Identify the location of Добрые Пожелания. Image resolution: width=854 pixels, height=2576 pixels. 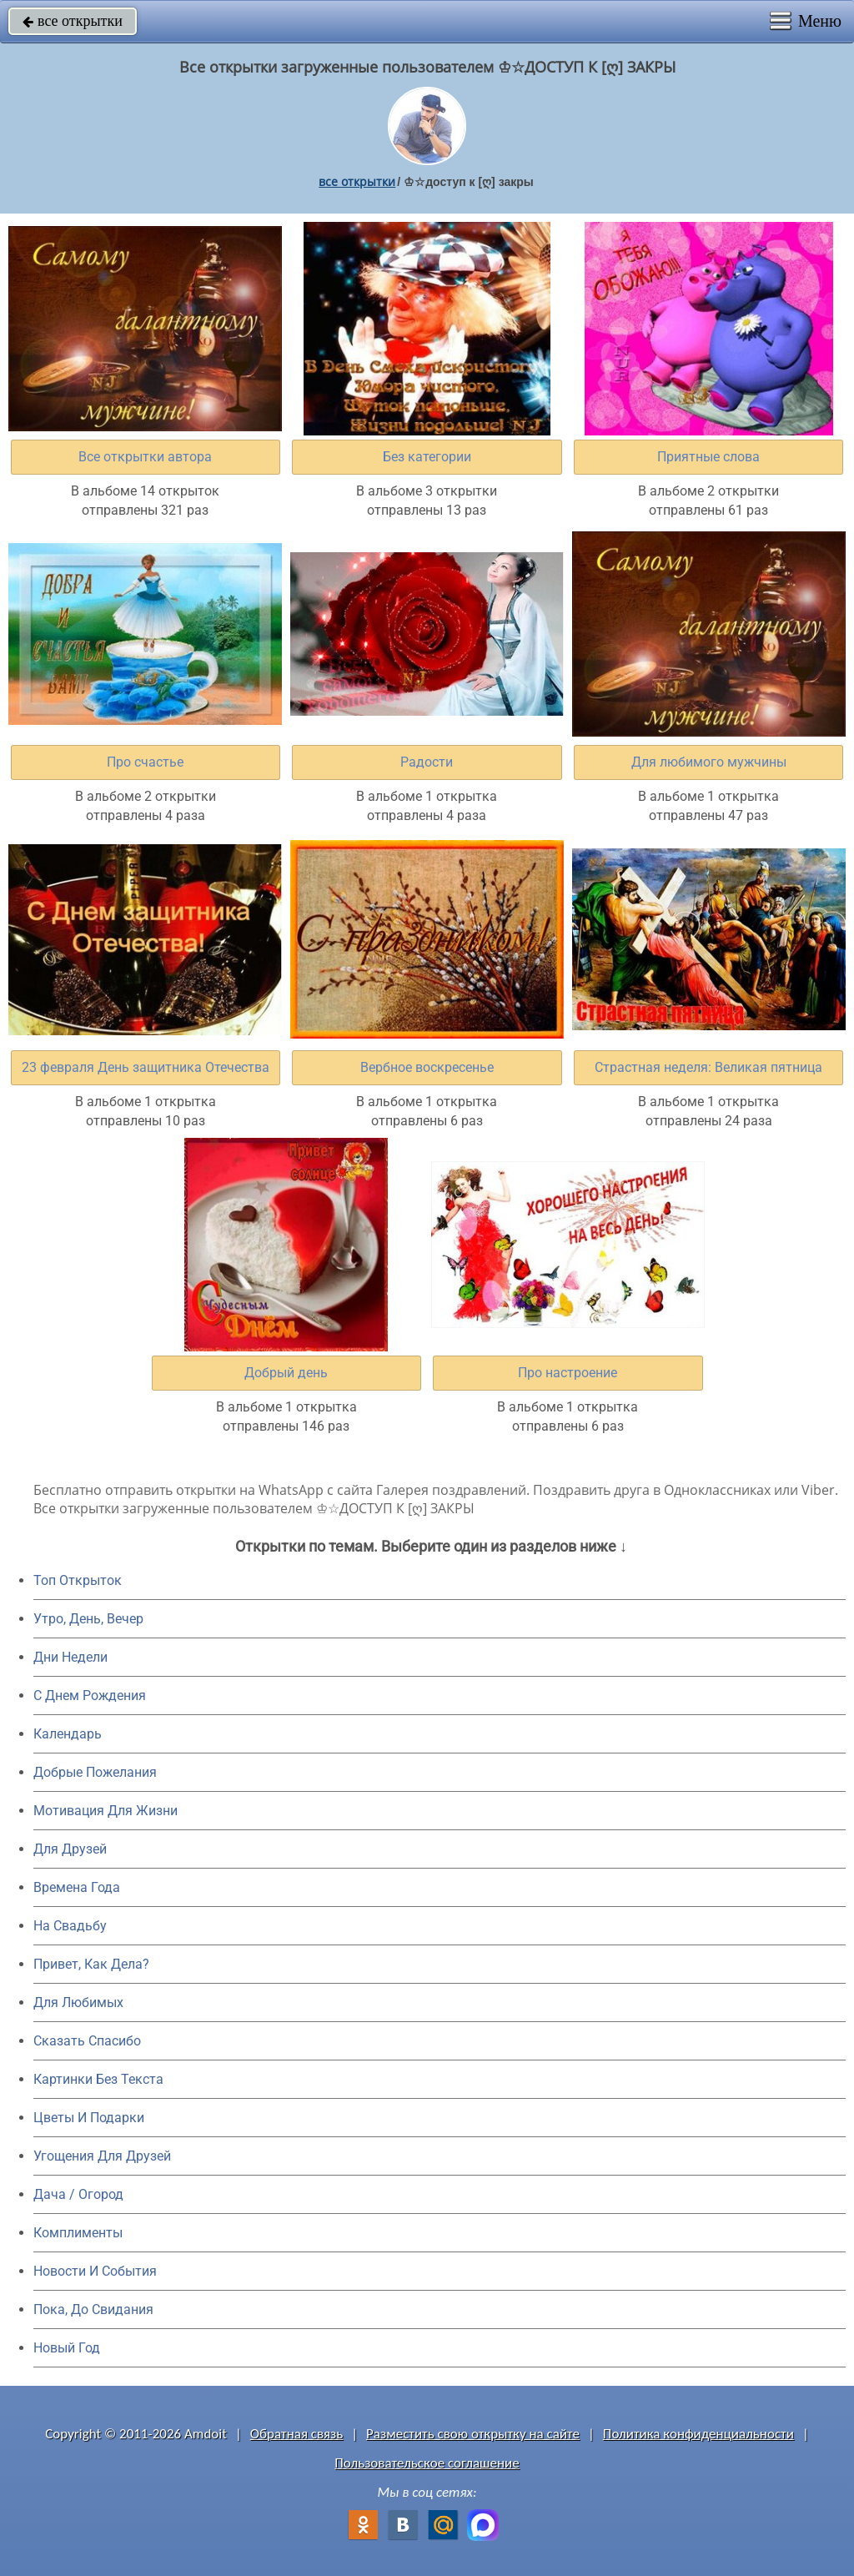
(95, 1772).